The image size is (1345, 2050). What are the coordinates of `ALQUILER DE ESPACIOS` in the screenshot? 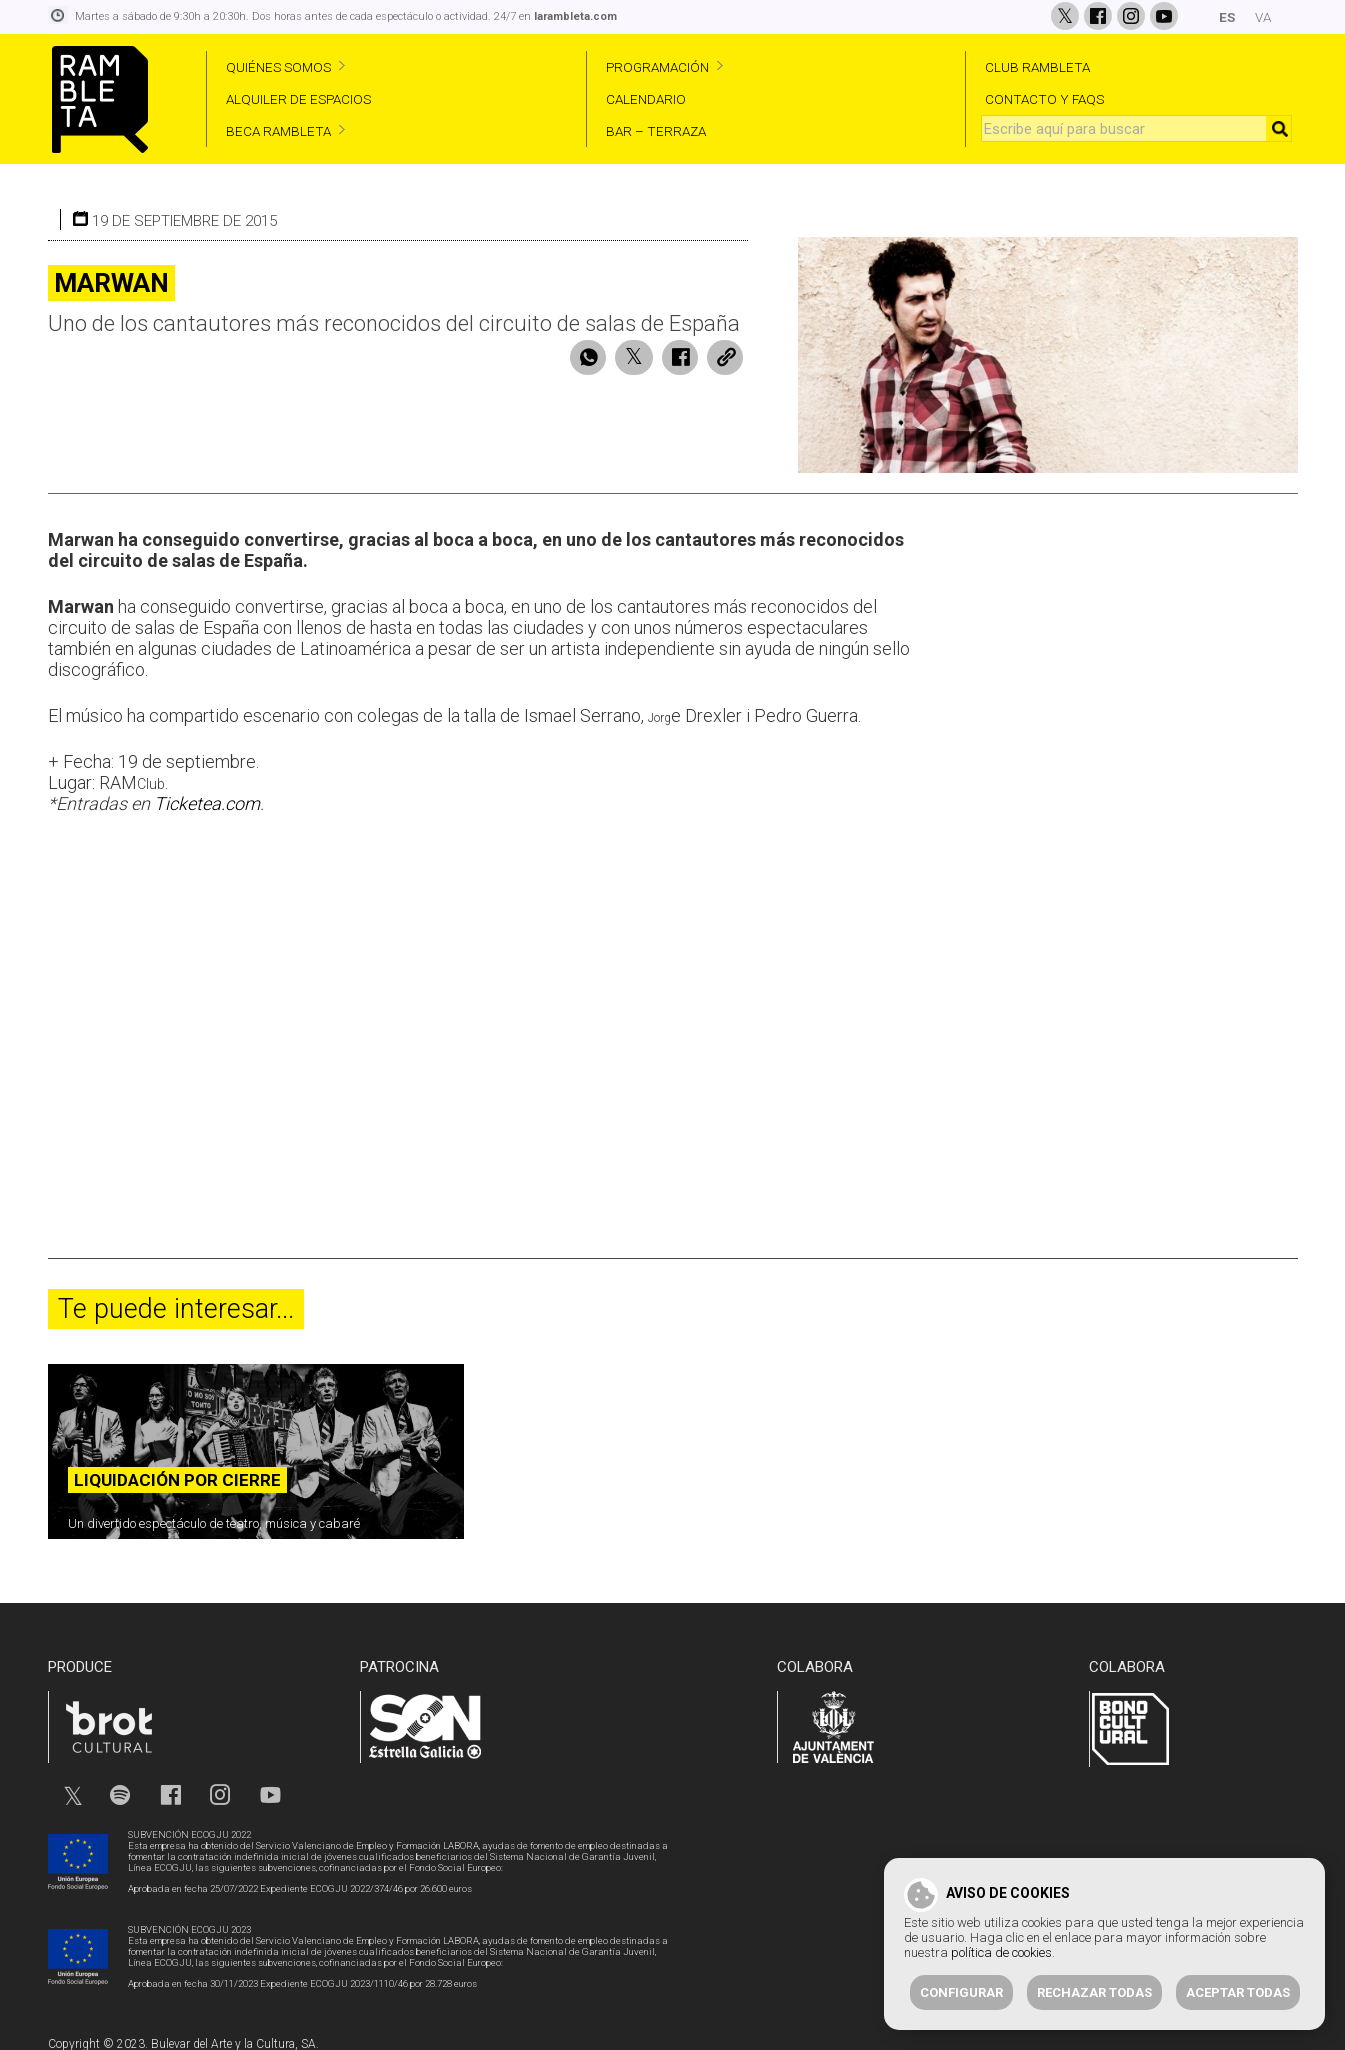 It's located at (298, 99).